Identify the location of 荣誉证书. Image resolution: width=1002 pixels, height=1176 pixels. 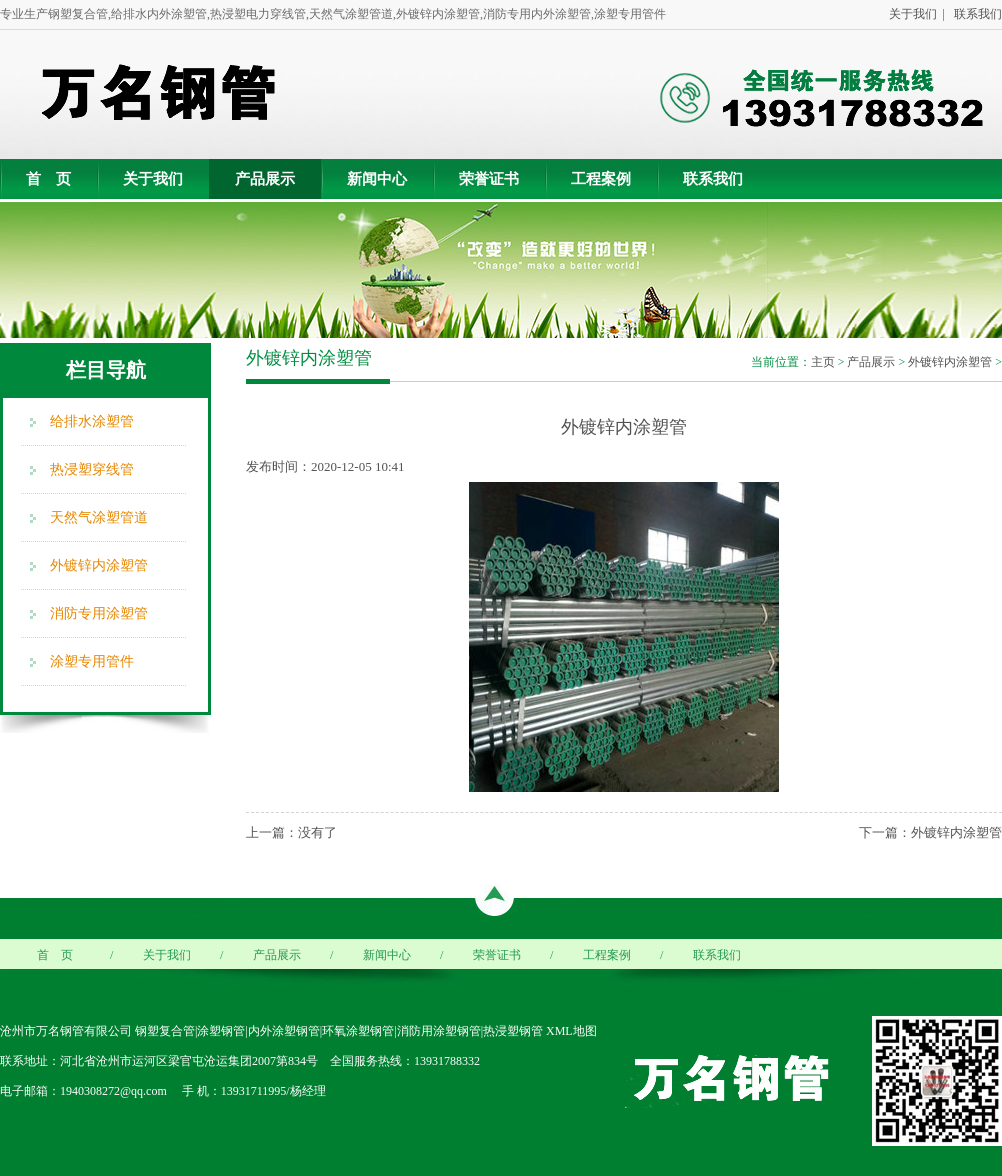
(489, 179).